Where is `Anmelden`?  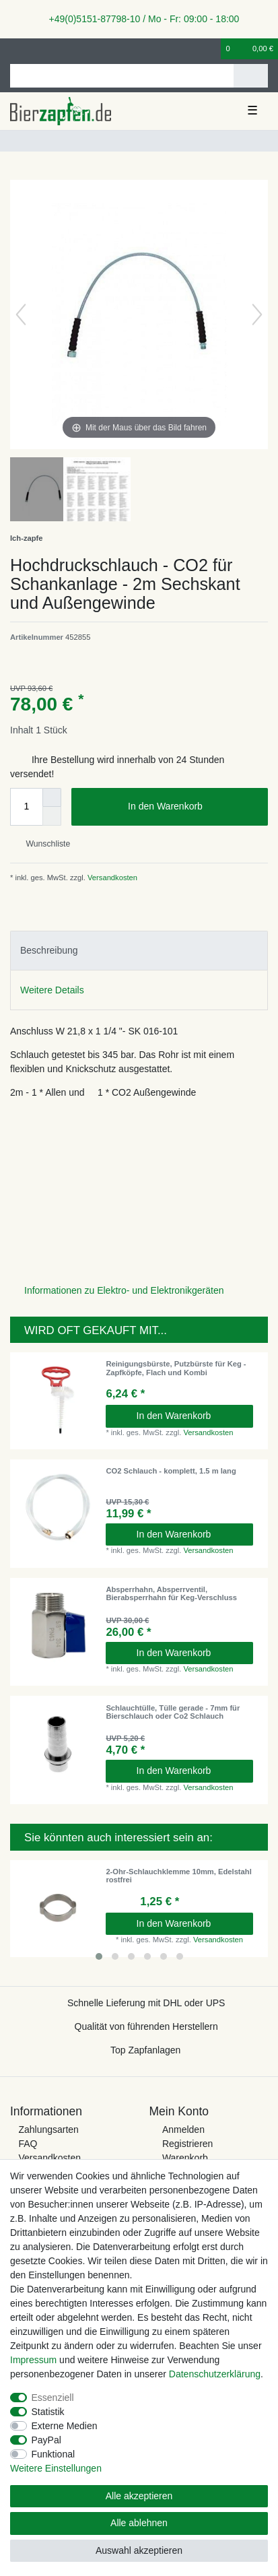
Anmelden is located at coordinates (183, 2129).